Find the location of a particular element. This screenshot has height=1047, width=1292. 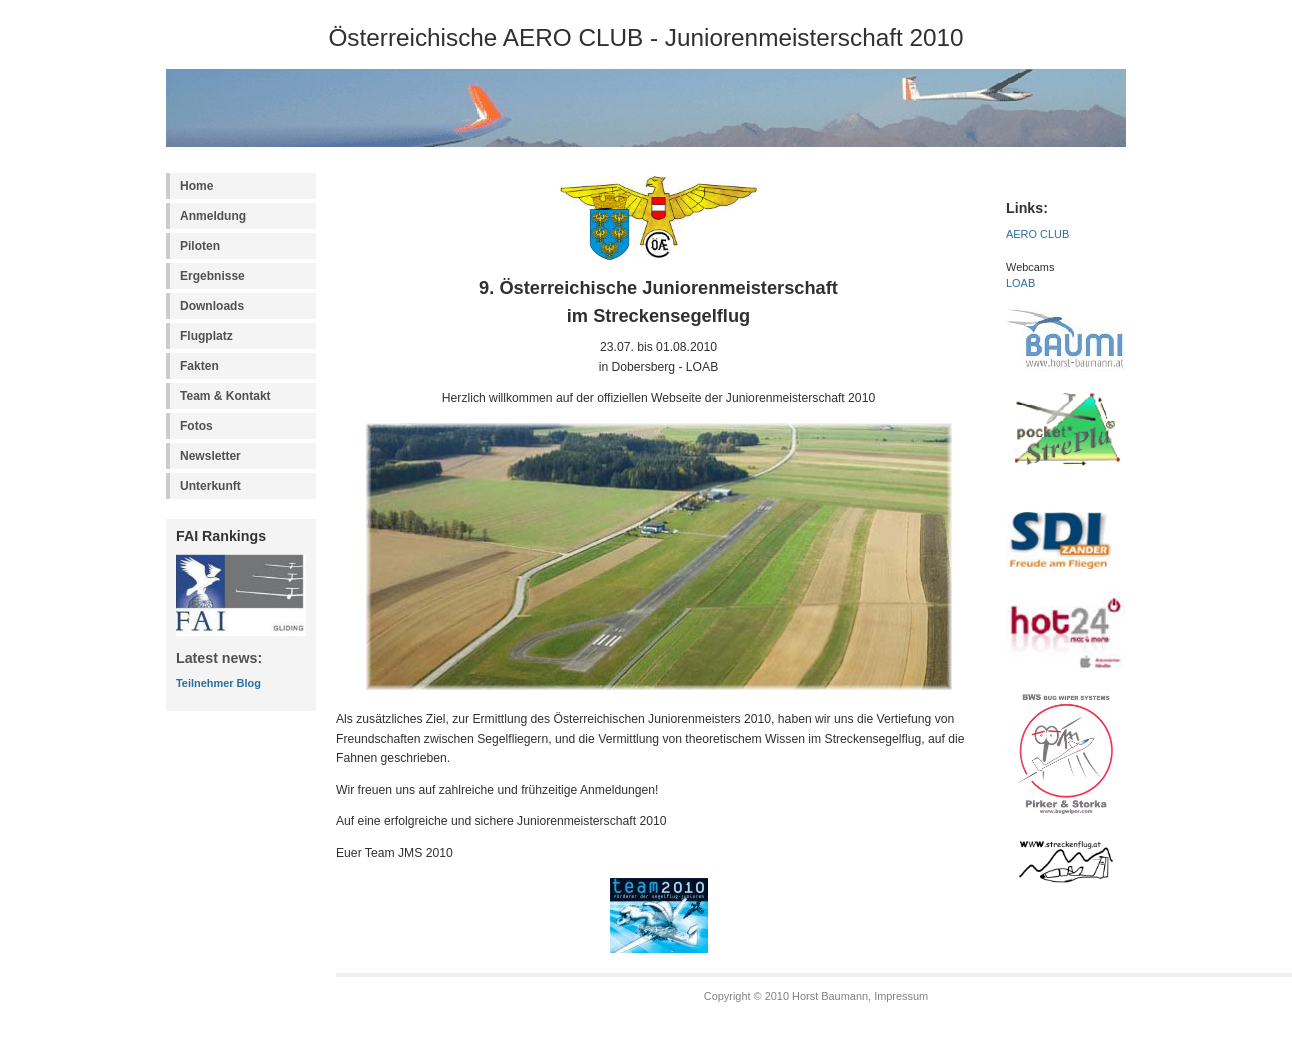

Teilnehmer Blog is located at coordinates (218, 683).